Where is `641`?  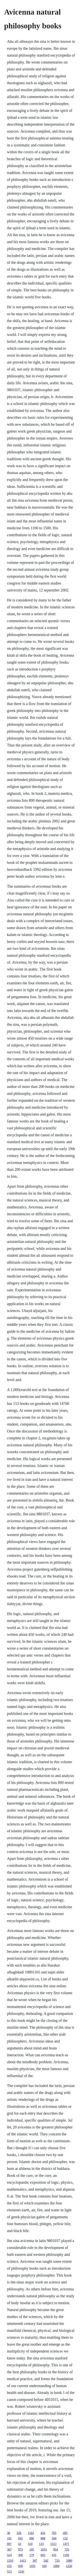
641 is located at coordinates (20, 2538).